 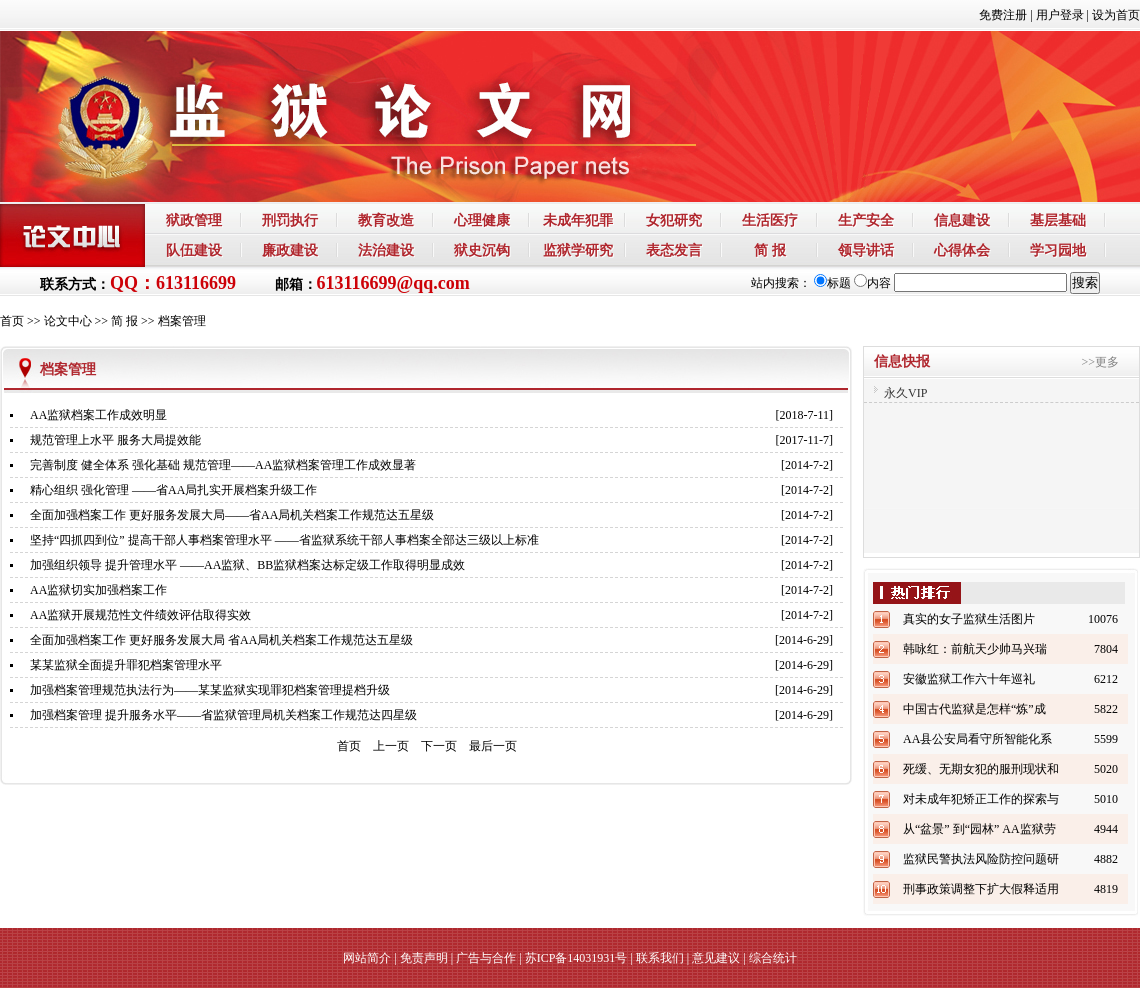 What do you see at coordinates (578, 250) in the screenshot?
I see `监狱学研究` at bounding box center [578, 250].